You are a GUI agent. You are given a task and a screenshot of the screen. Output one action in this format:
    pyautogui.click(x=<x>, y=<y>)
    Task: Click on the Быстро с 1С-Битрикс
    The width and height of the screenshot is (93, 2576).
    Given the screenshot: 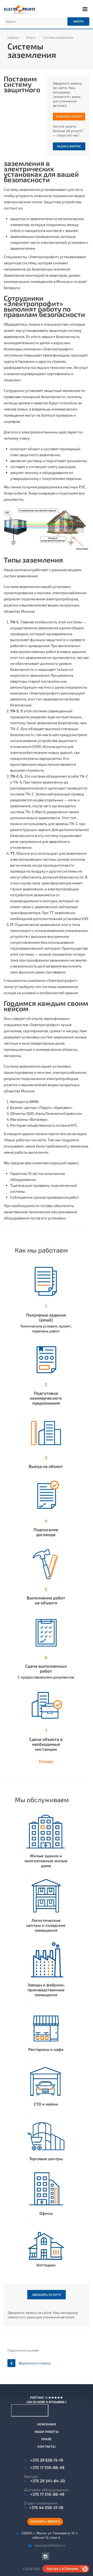 What is the action you would take?
    pyautogui.click(x=63, y=2569)
    